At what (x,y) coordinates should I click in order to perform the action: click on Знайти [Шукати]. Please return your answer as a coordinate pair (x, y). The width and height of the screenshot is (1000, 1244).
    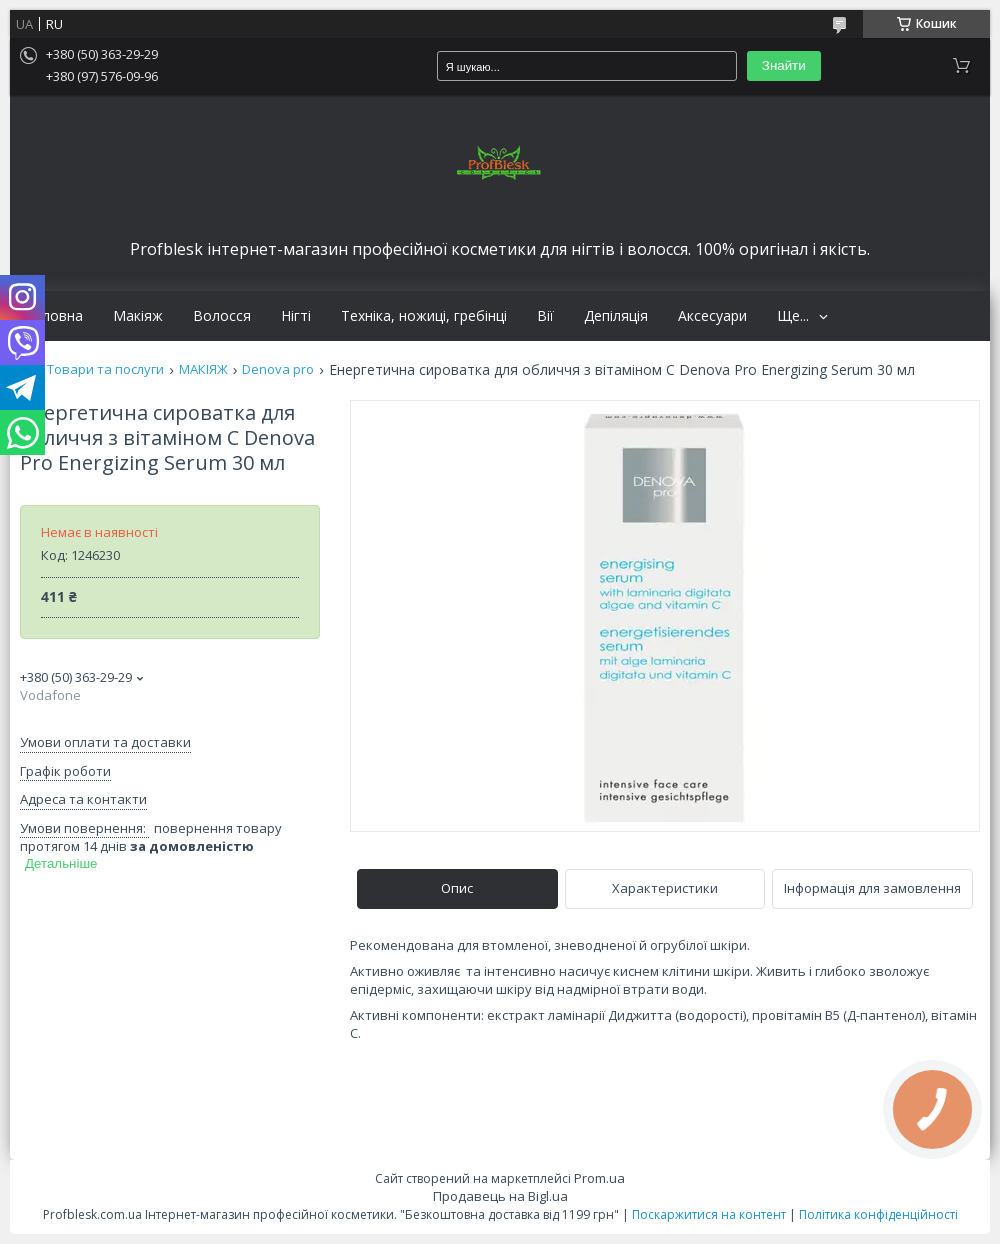
    Looking at the image, I should click on (784, 65).